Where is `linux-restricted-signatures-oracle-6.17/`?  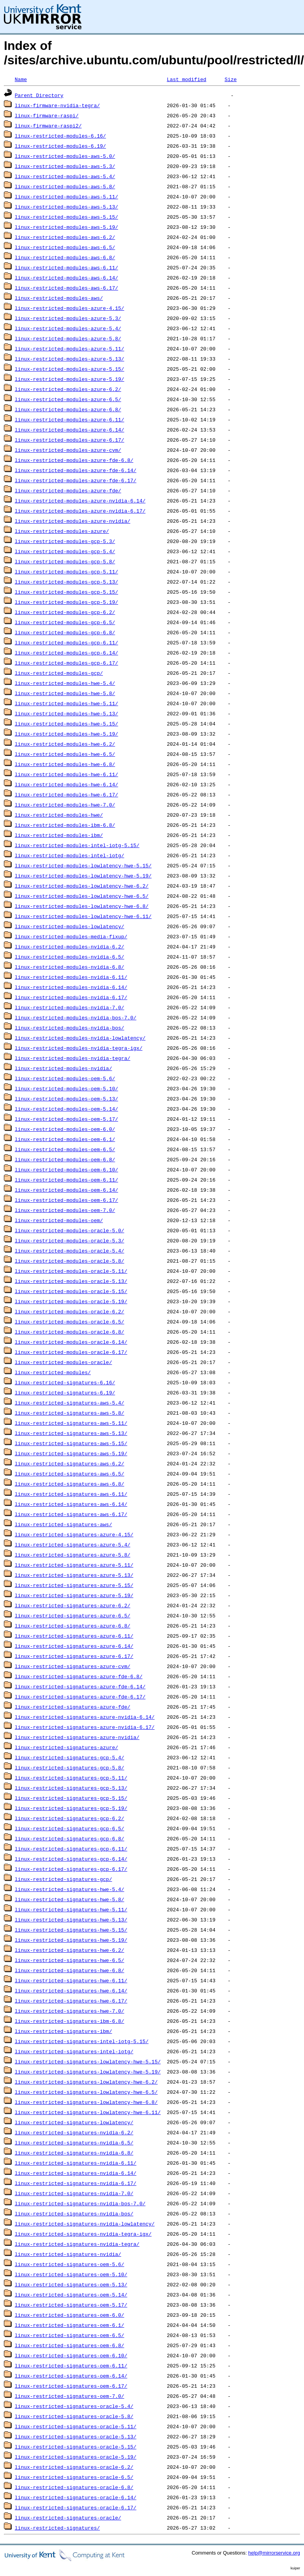
linux-restricted-signatures-oracle-6.17/ is located at coordinates (75, 2507).